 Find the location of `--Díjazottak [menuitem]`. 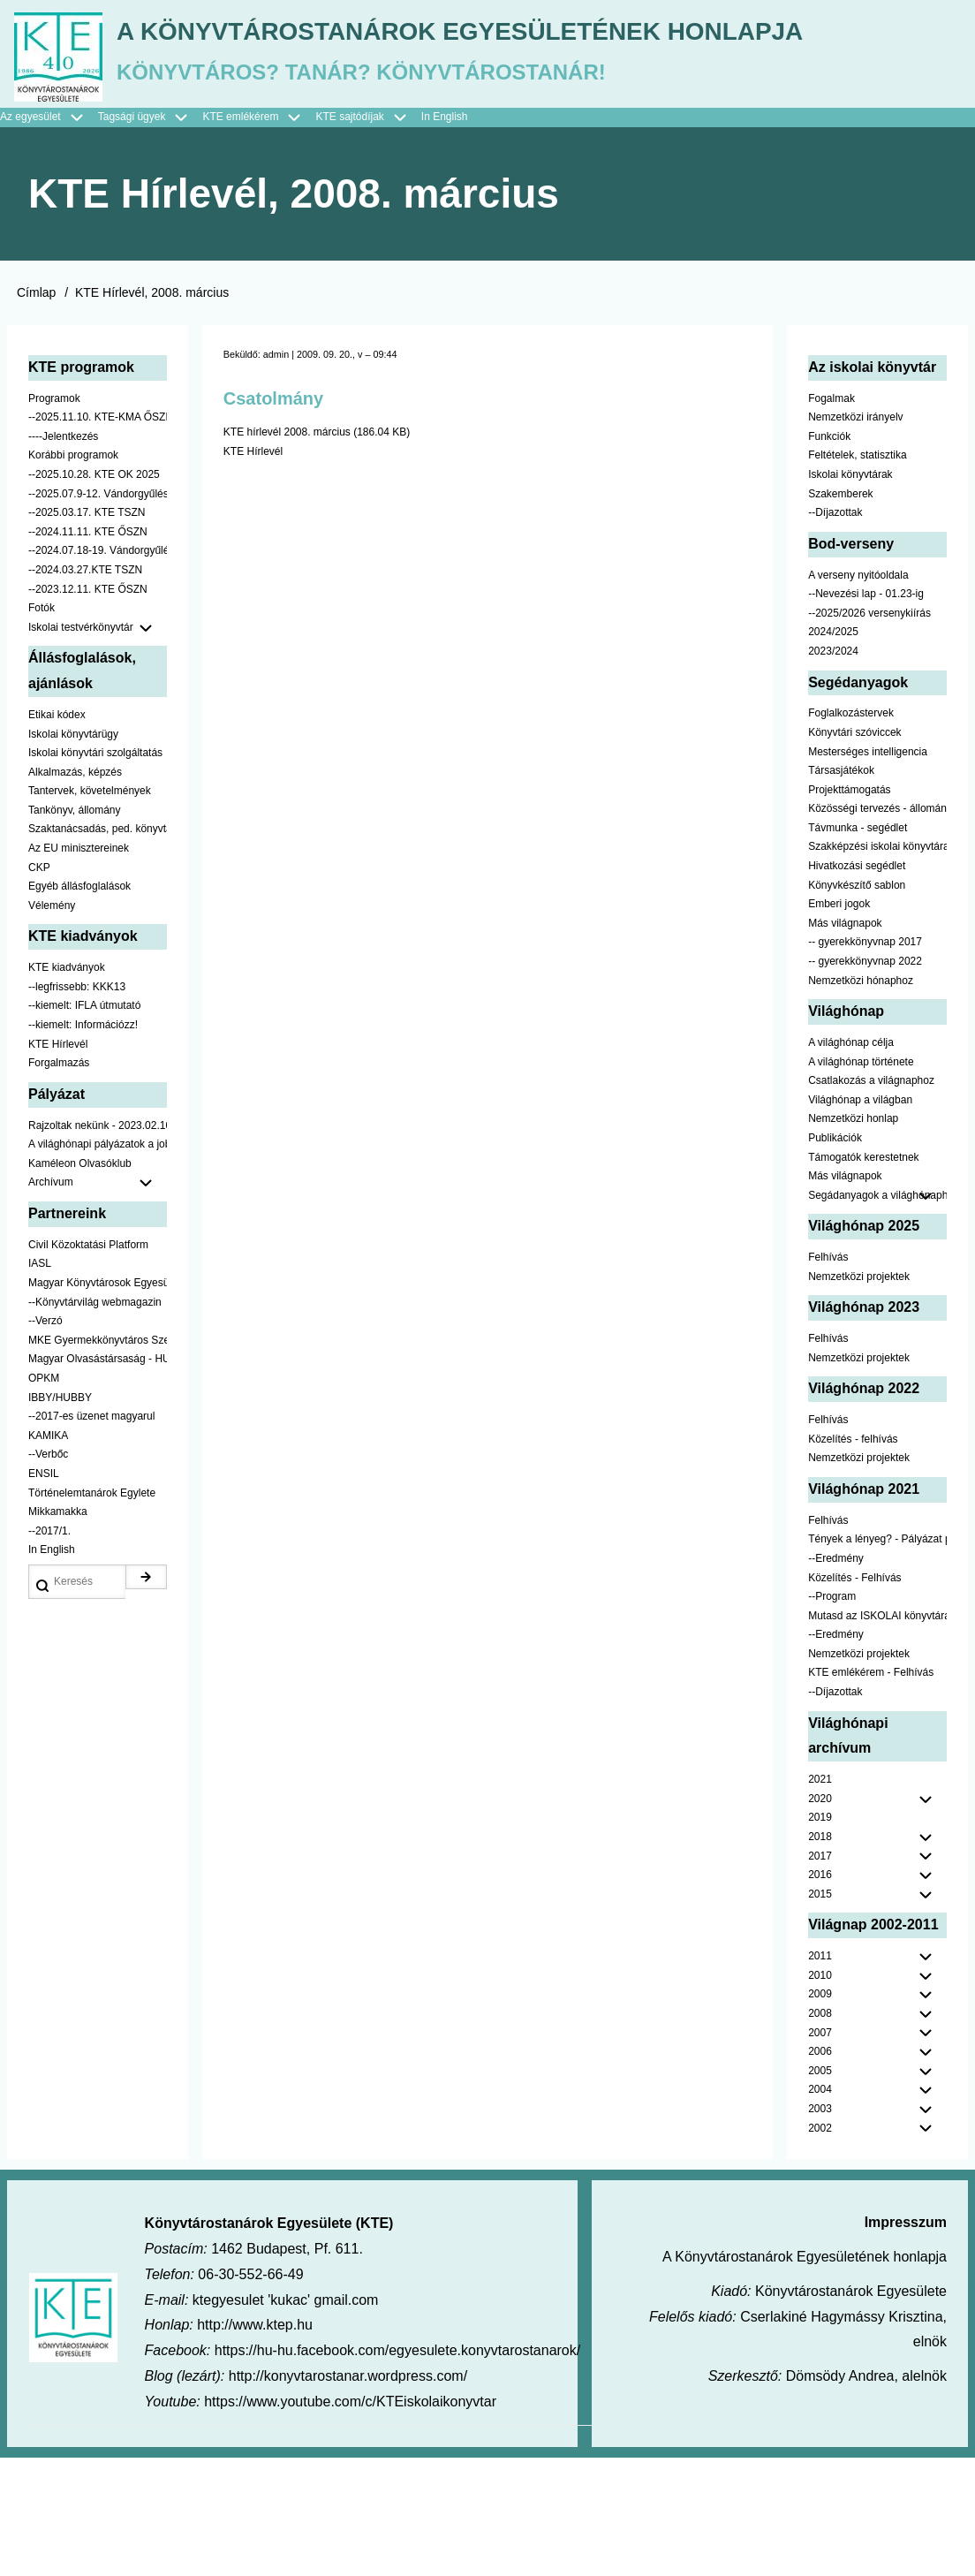

--Díjazottak [menuitem] is located at coordinates (835, 631).